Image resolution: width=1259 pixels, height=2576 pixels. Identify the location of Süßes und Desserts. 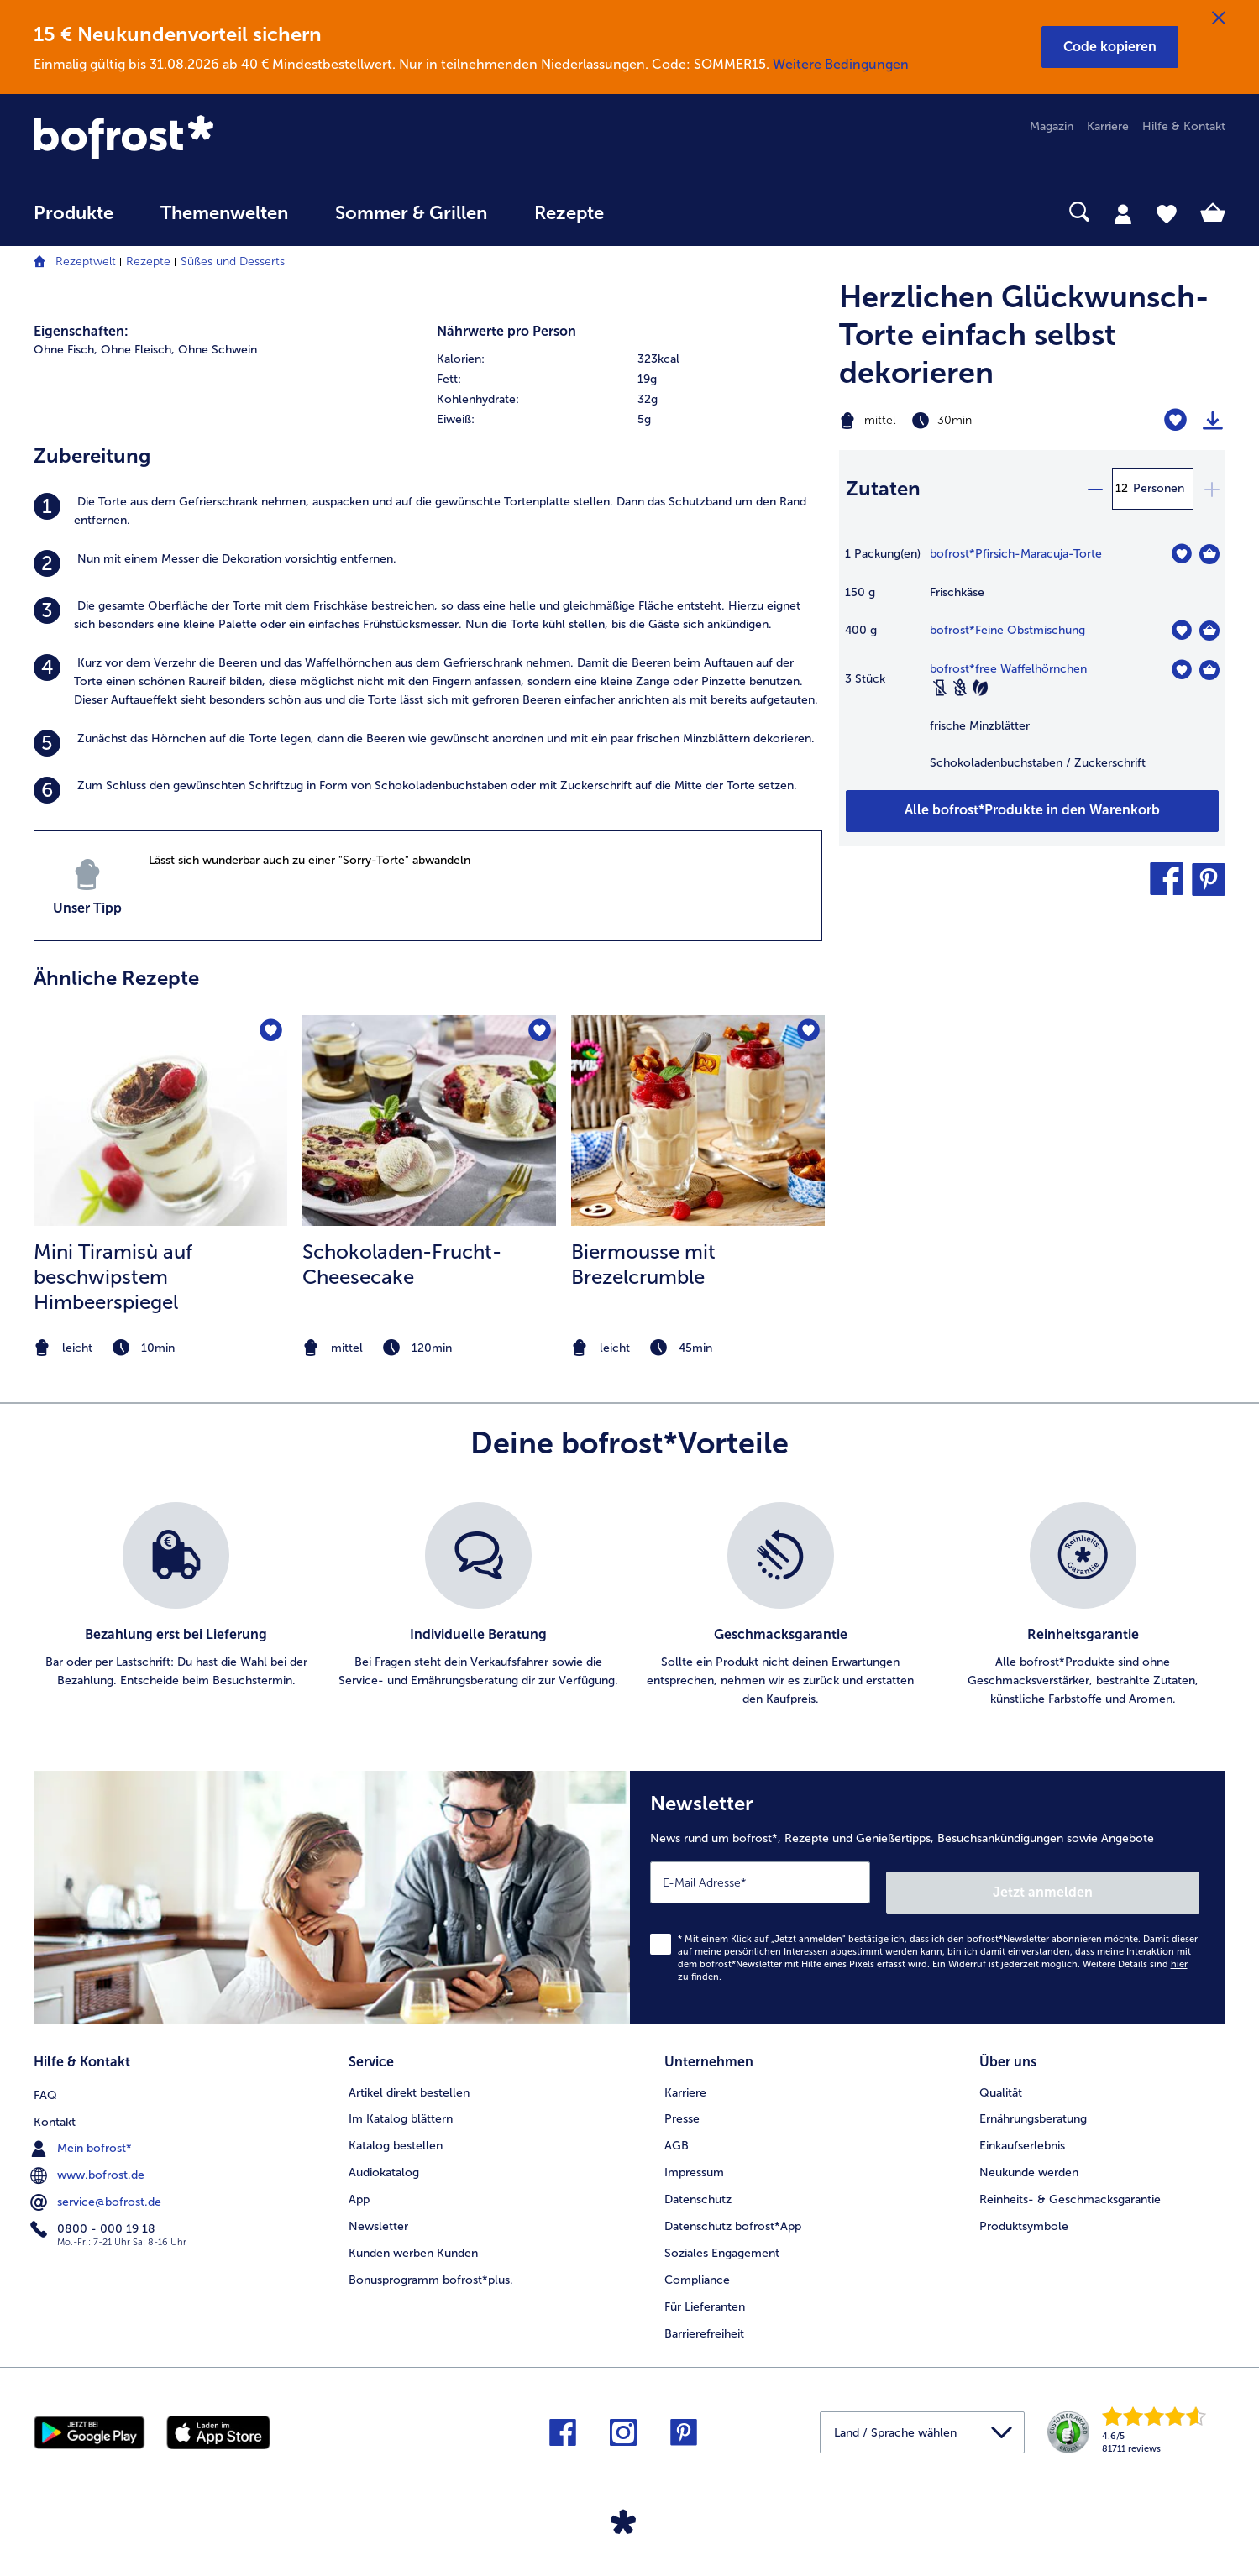
(233, 261).